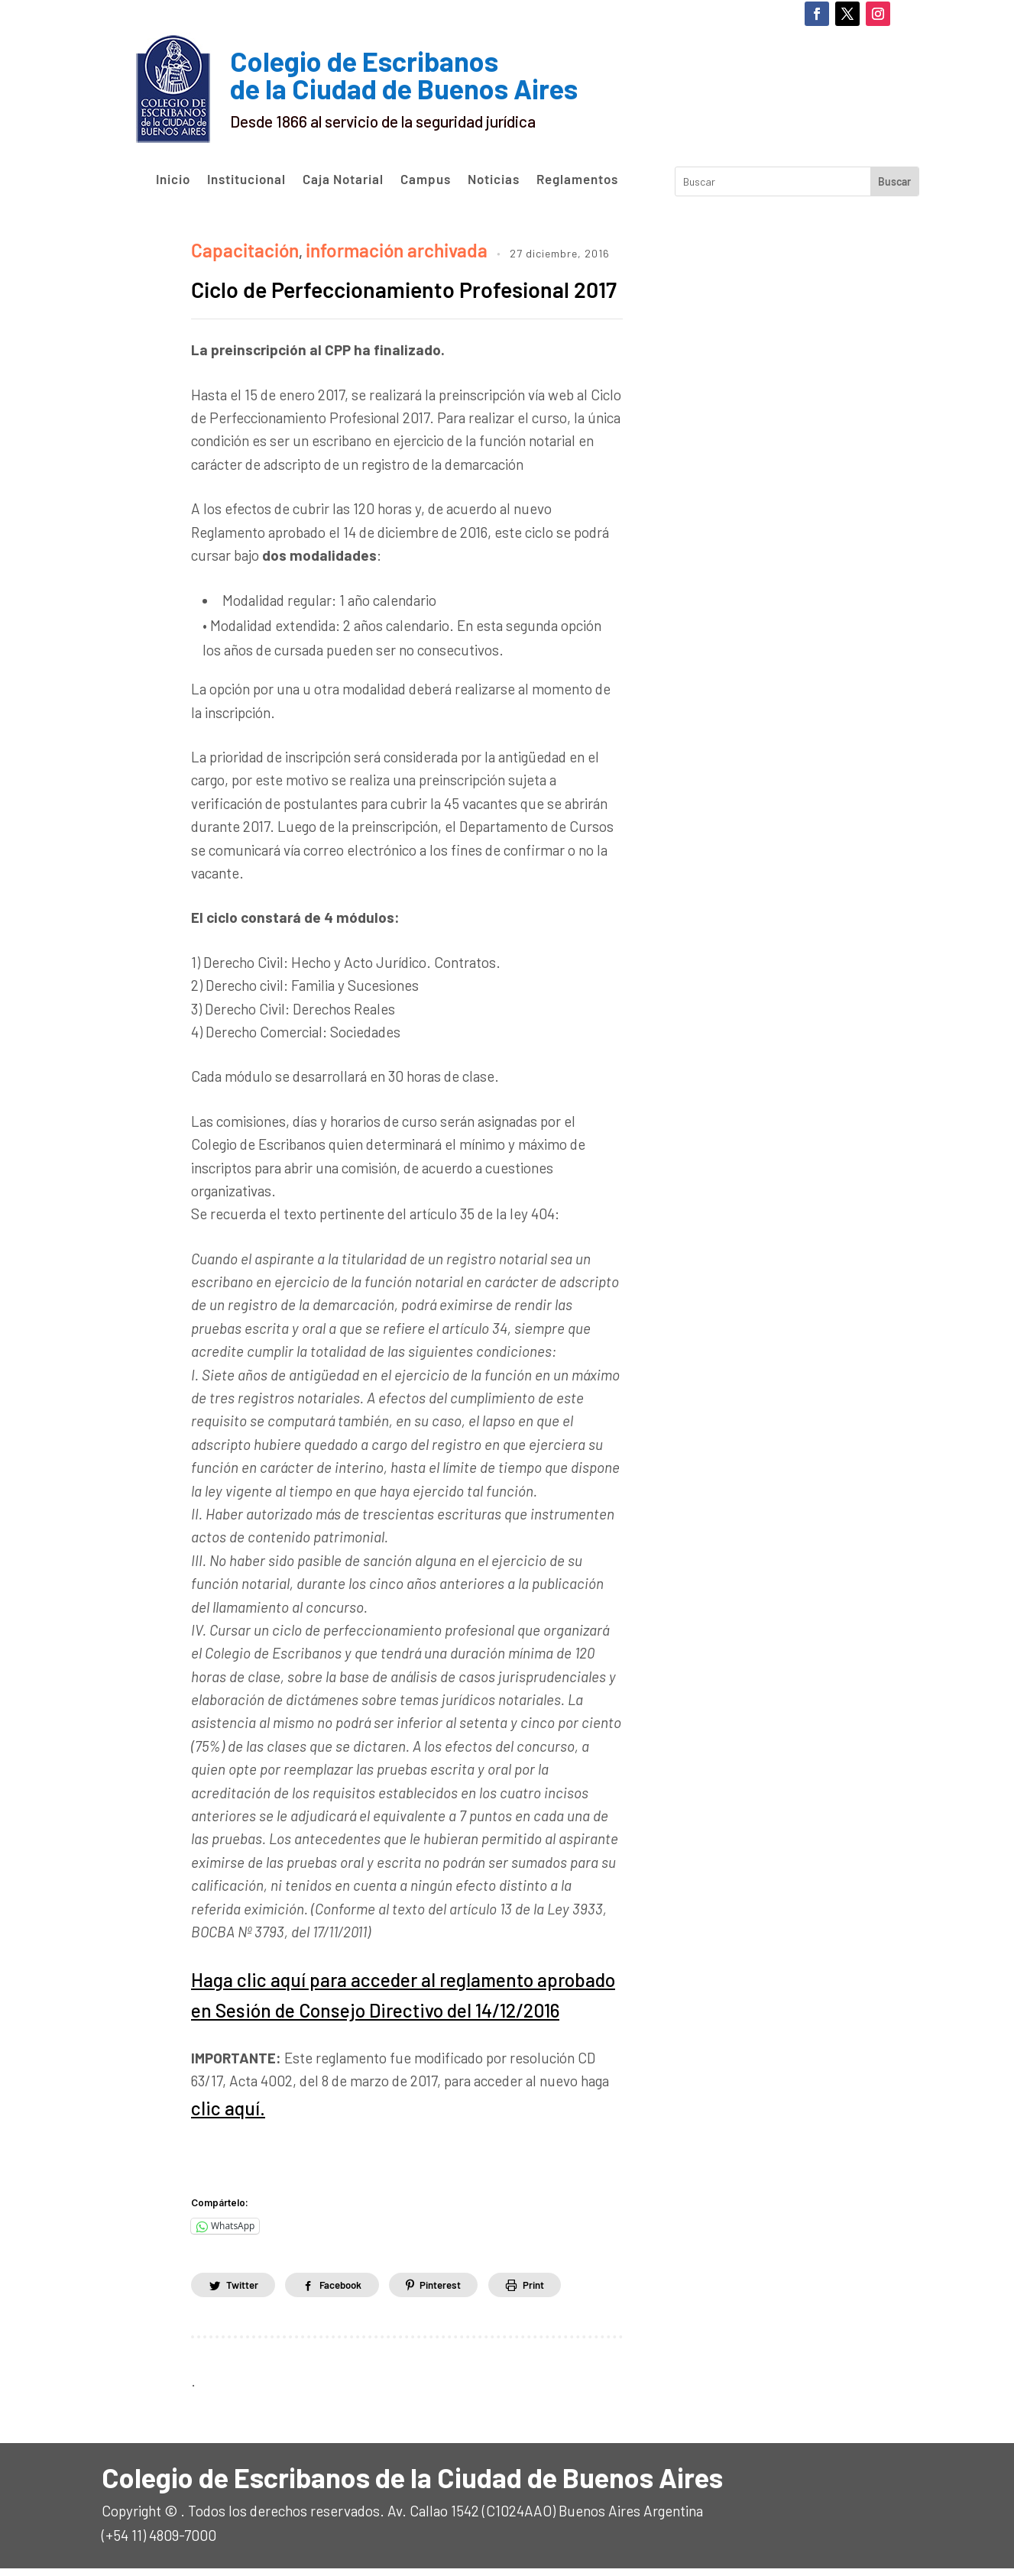  Describe the element at coordinates (173, 179) in the screenshot. I see `Inicio` at that location.